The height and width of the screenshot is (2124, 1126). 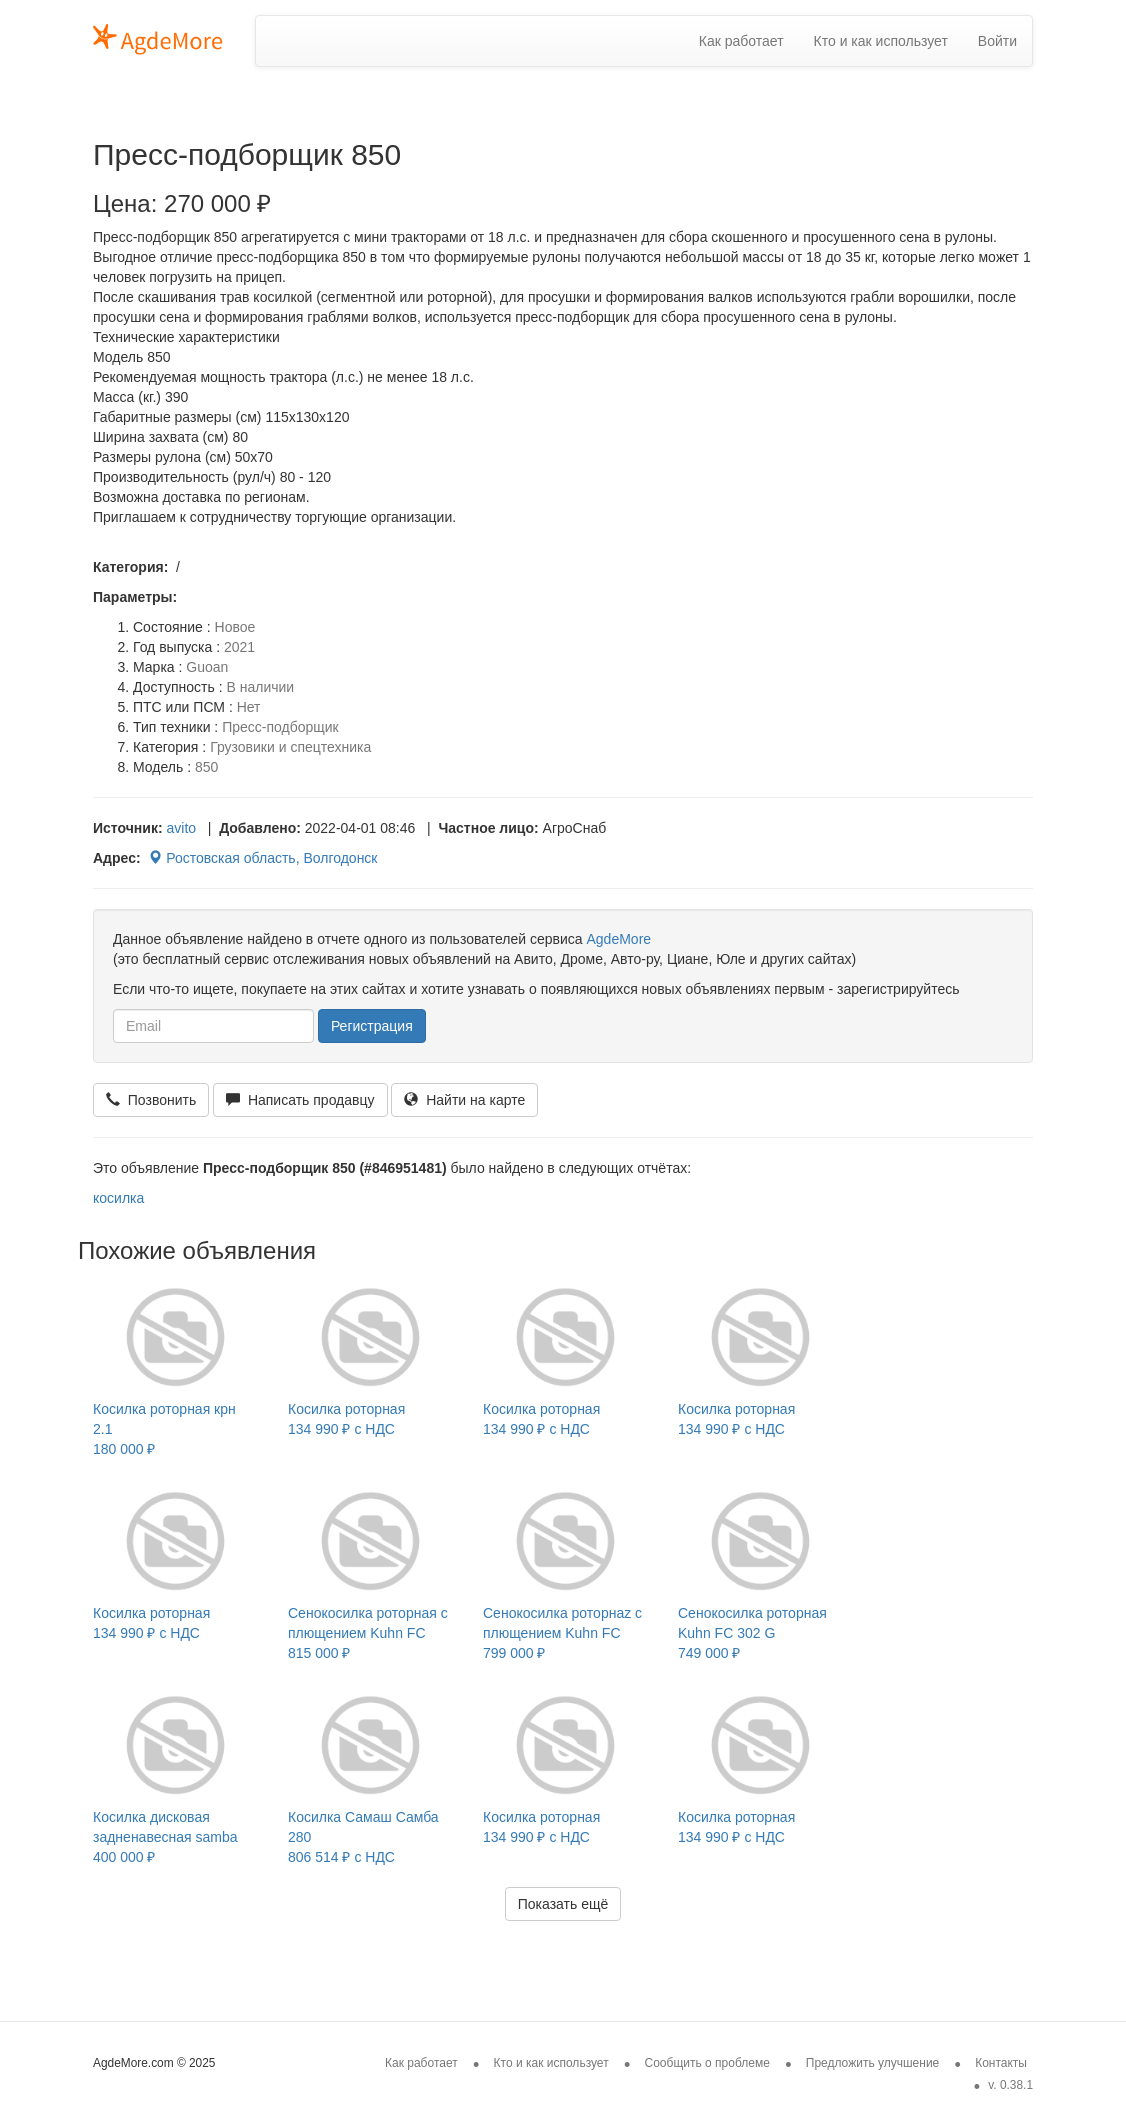 What do you see at coordinates (873, 2063) in the screenshot?
I see `Предложить улучшение` at bounding box center [873, 2063].